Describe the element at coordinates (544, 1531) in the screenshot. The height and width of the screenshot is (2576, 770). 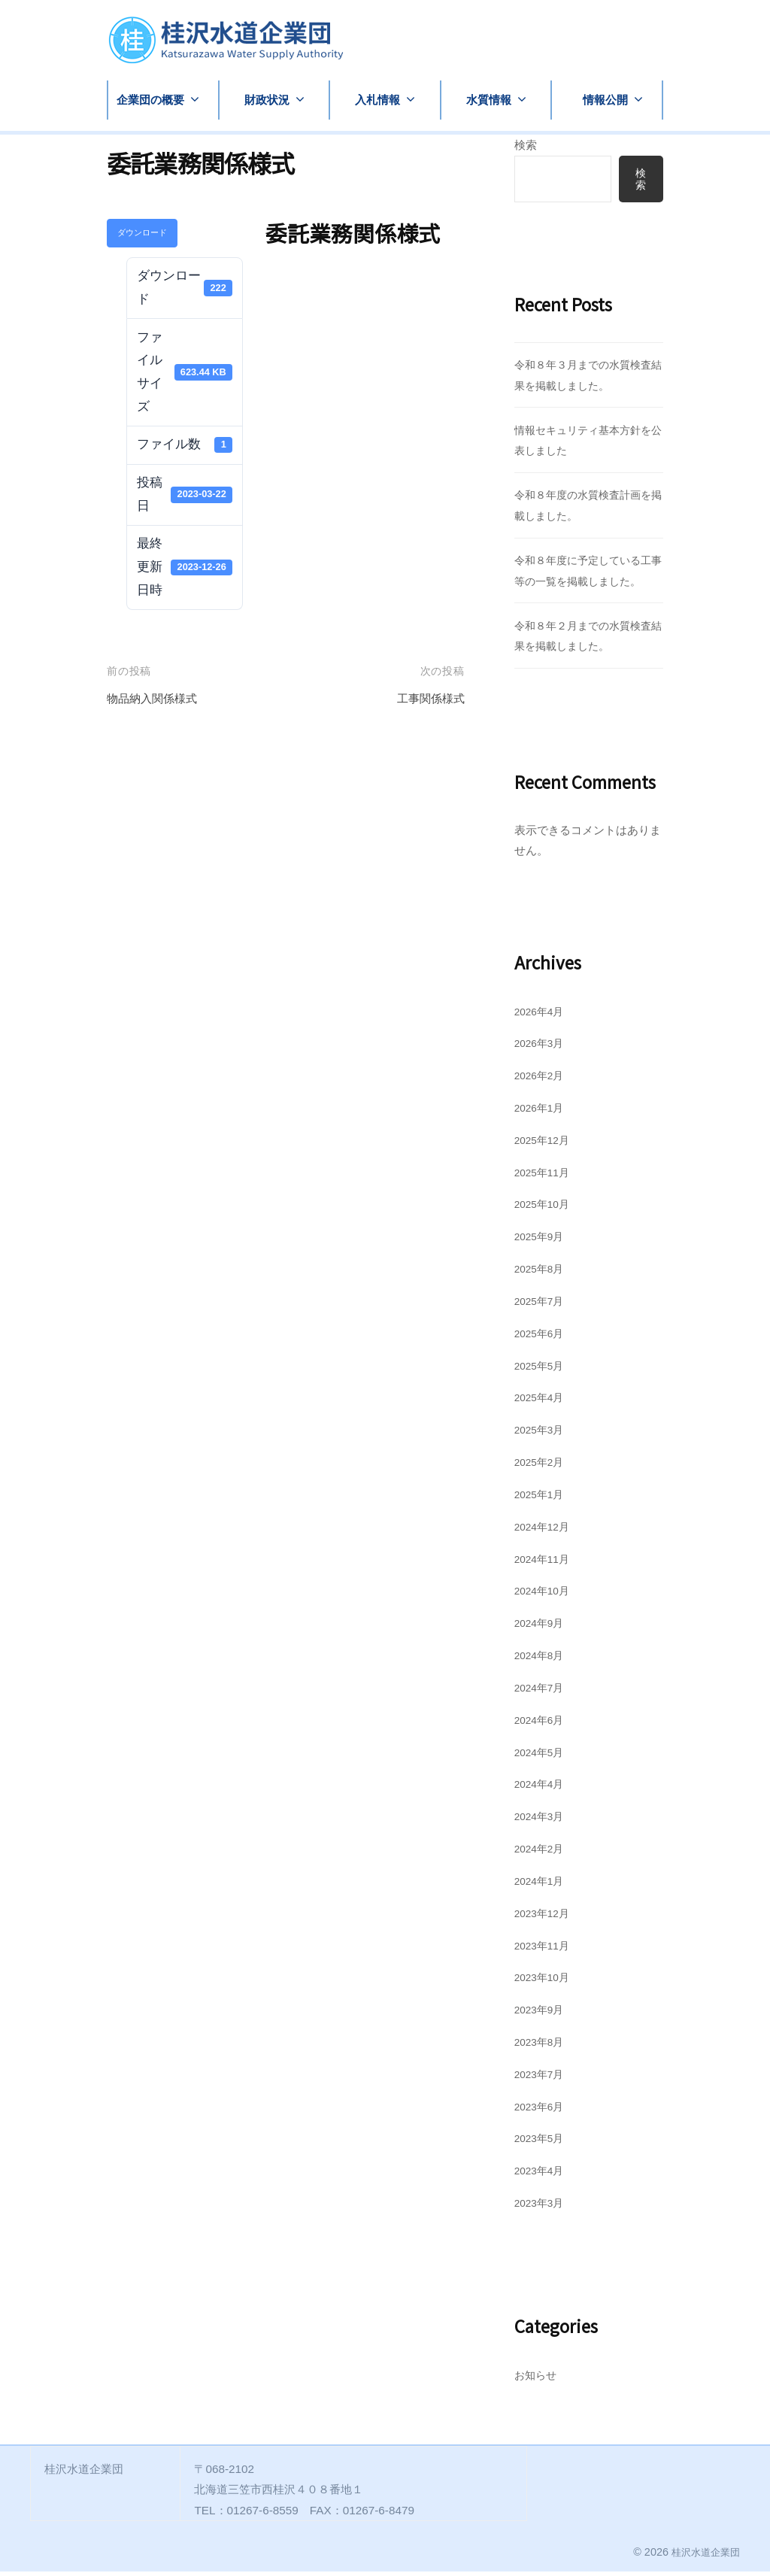
I see `2024年12月` at that location.